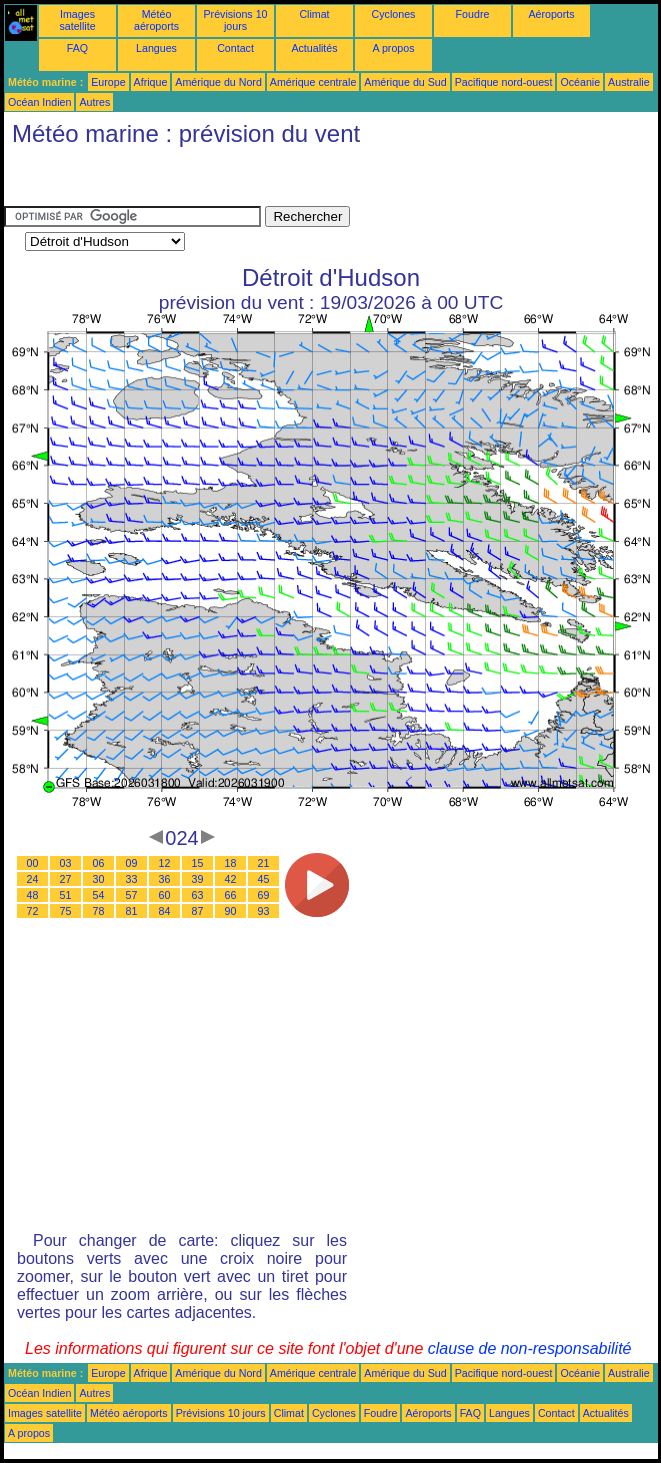 The image size is (661, 1463). I want to click on 09, so click(132, 863).